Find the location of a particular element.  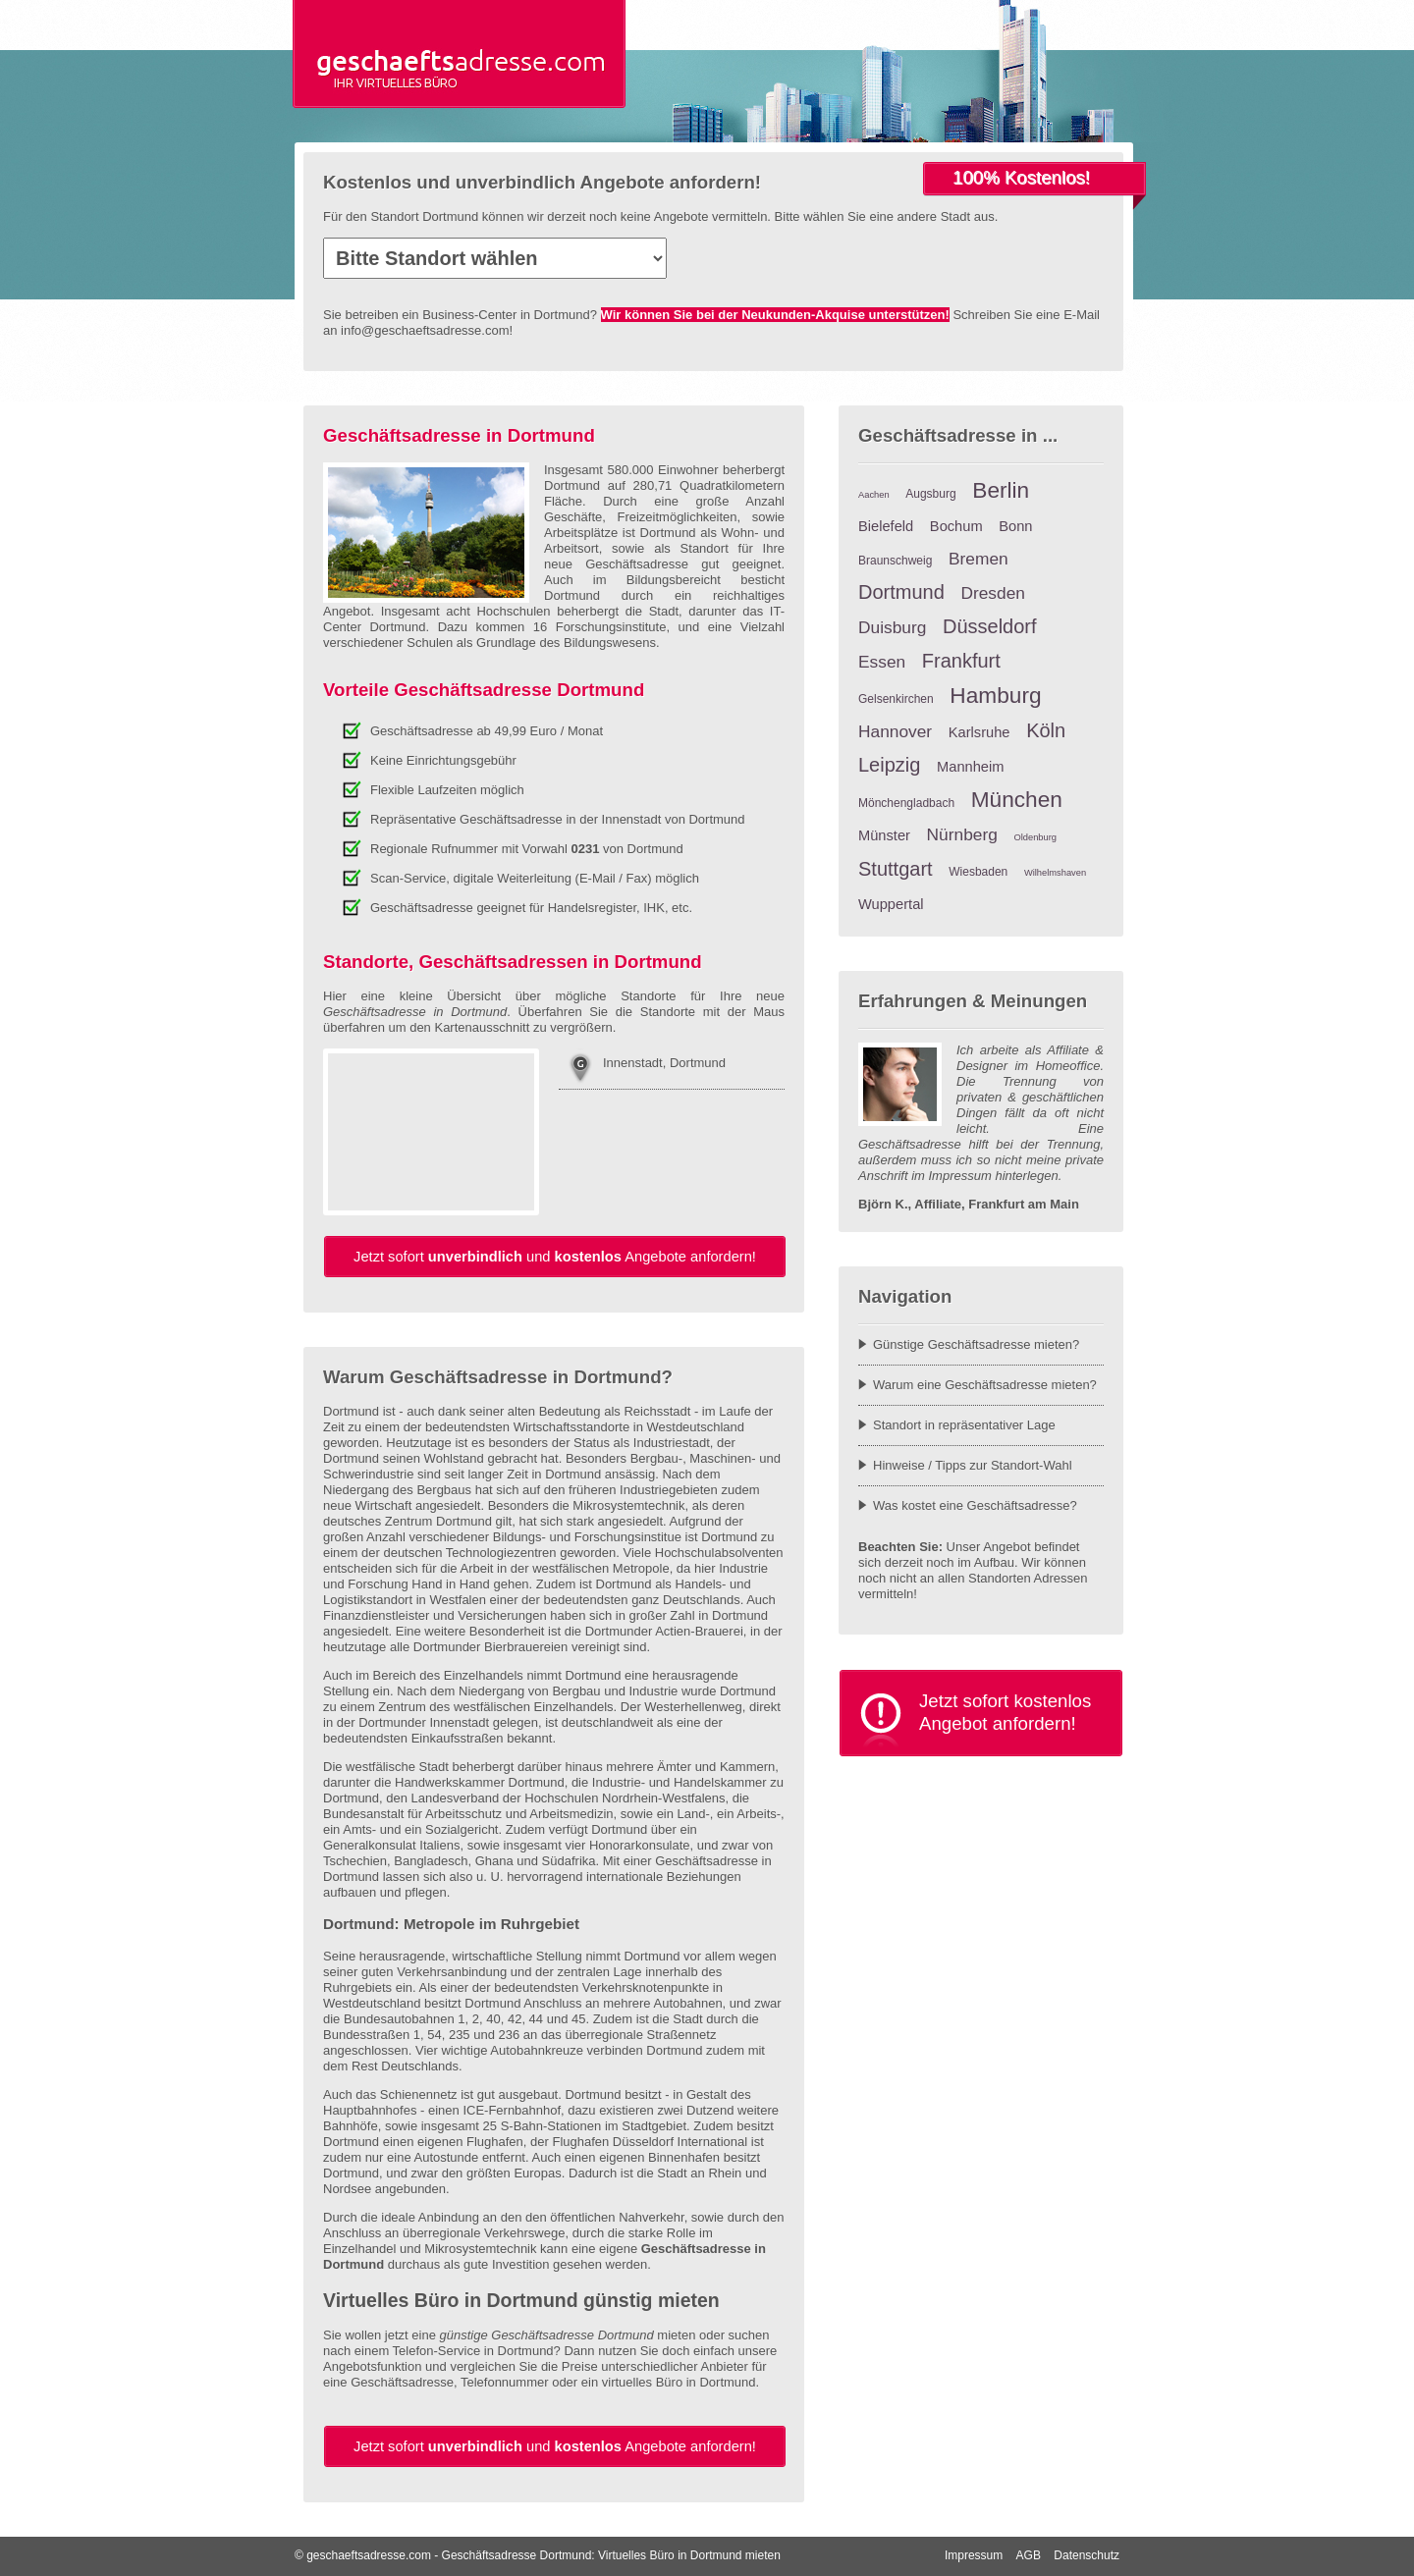

Leipzig is located at coordinates (889, 765).